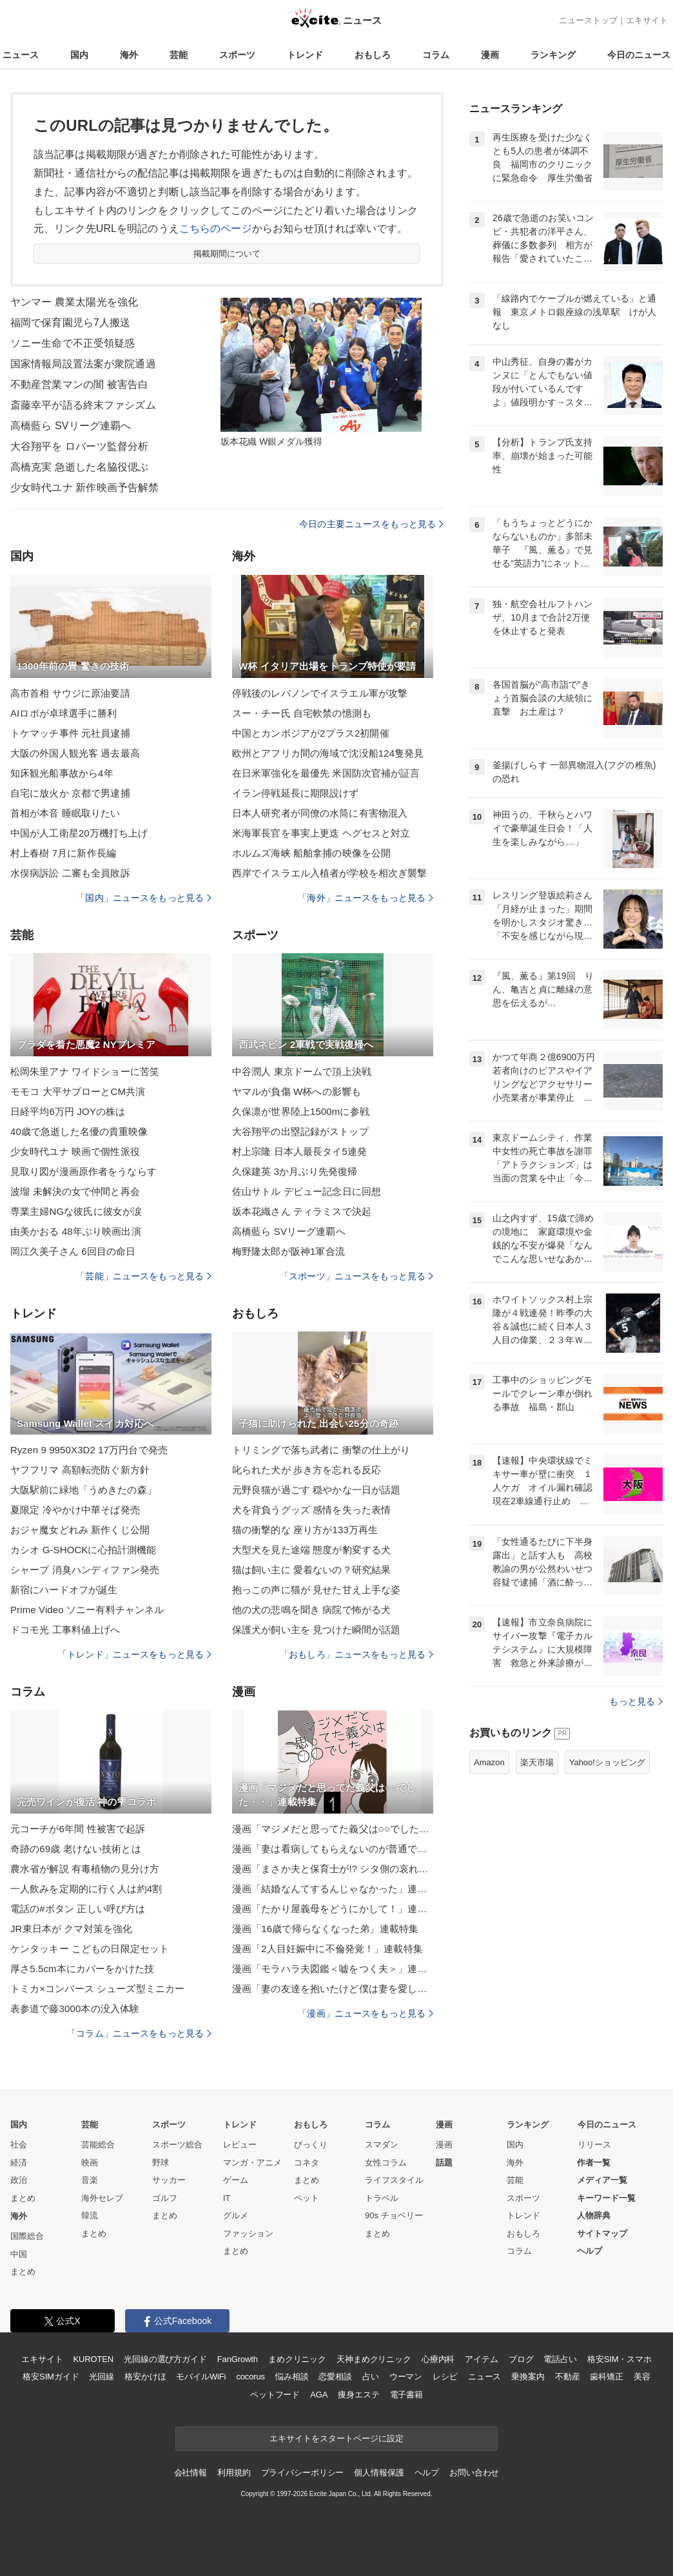 The height and width of the screenshot is (2576, 673). Describe the element at coordinates (306, 1469) in the screenshot. I see `叱られた犬が 歩き方を忘れる反応` at that location.